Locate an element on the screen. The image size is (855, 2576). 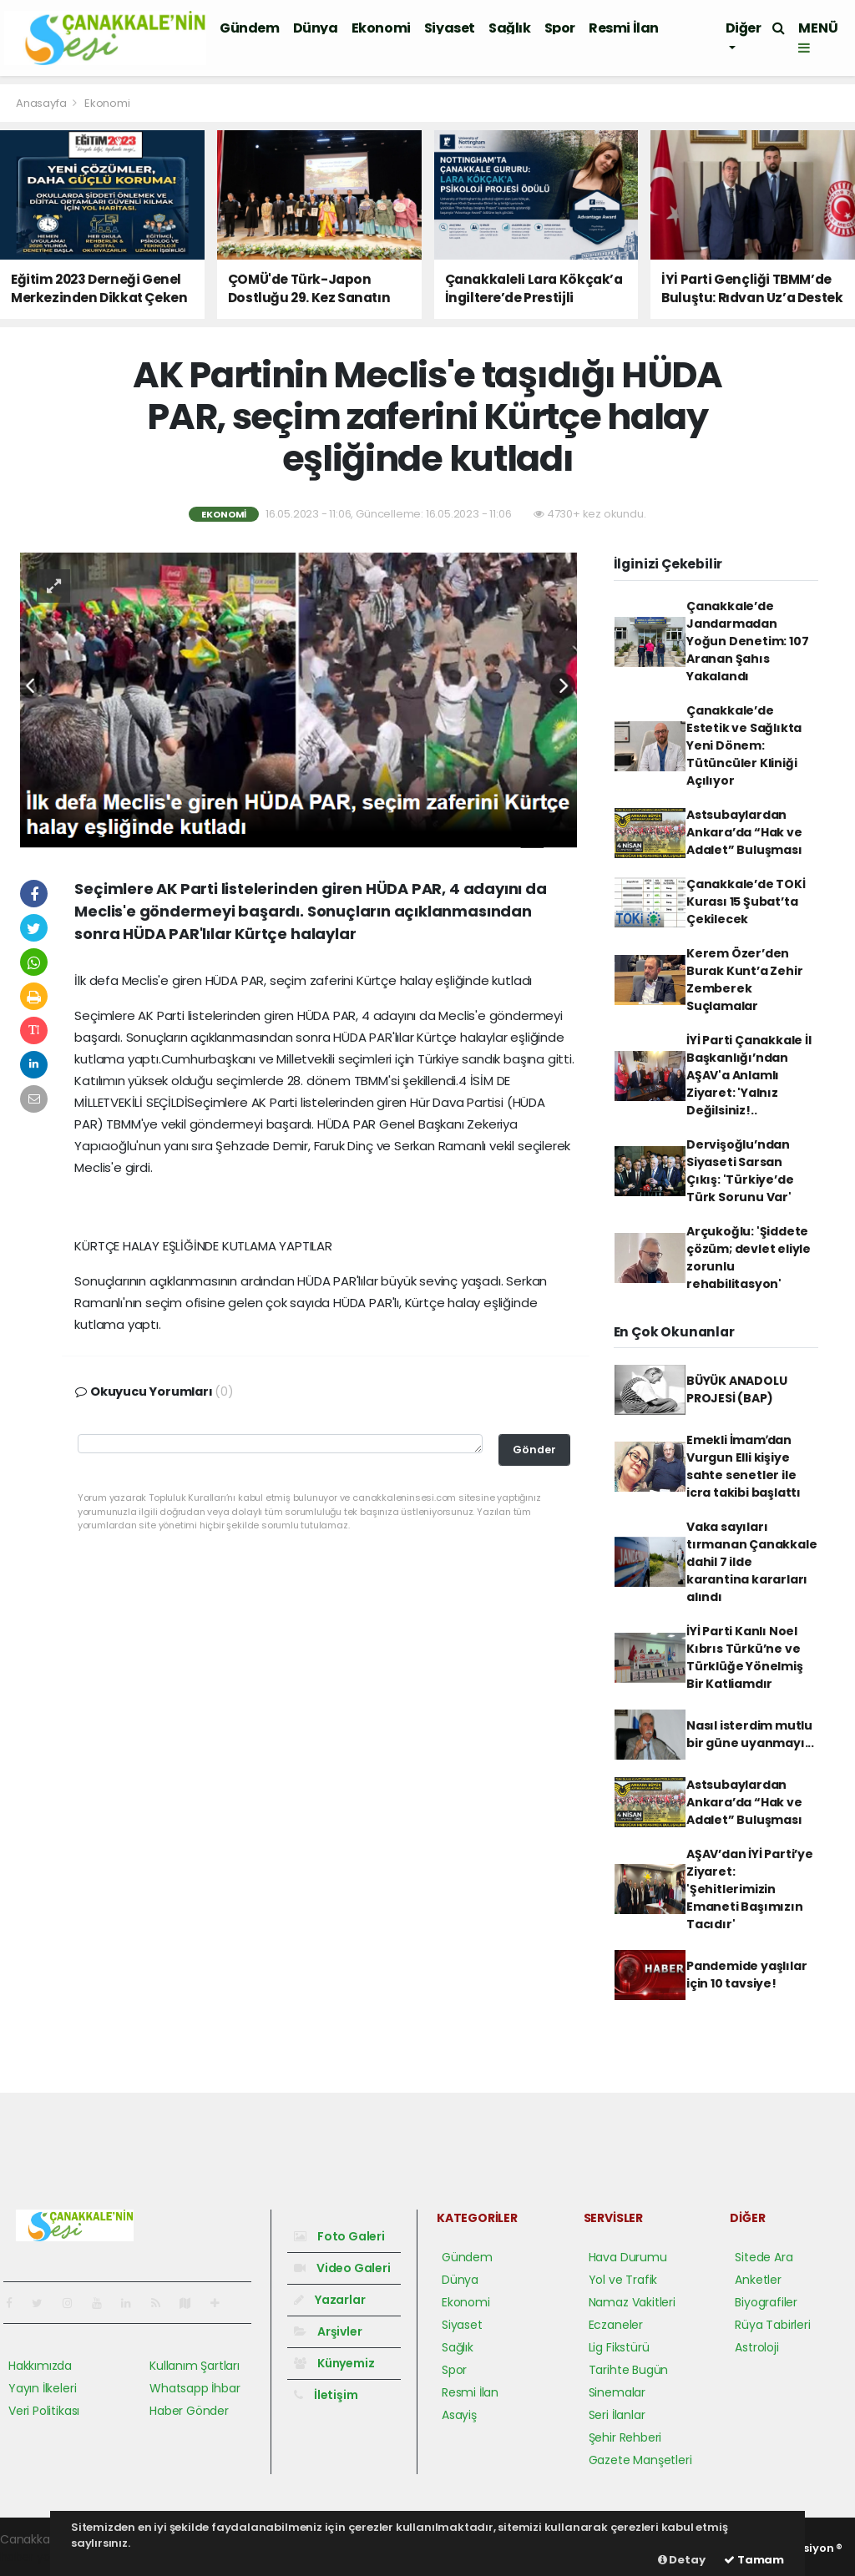
Astsubaylardan Ankara’da “Hak ve Adalet” Buluşması is located at coordinates (744, 832).